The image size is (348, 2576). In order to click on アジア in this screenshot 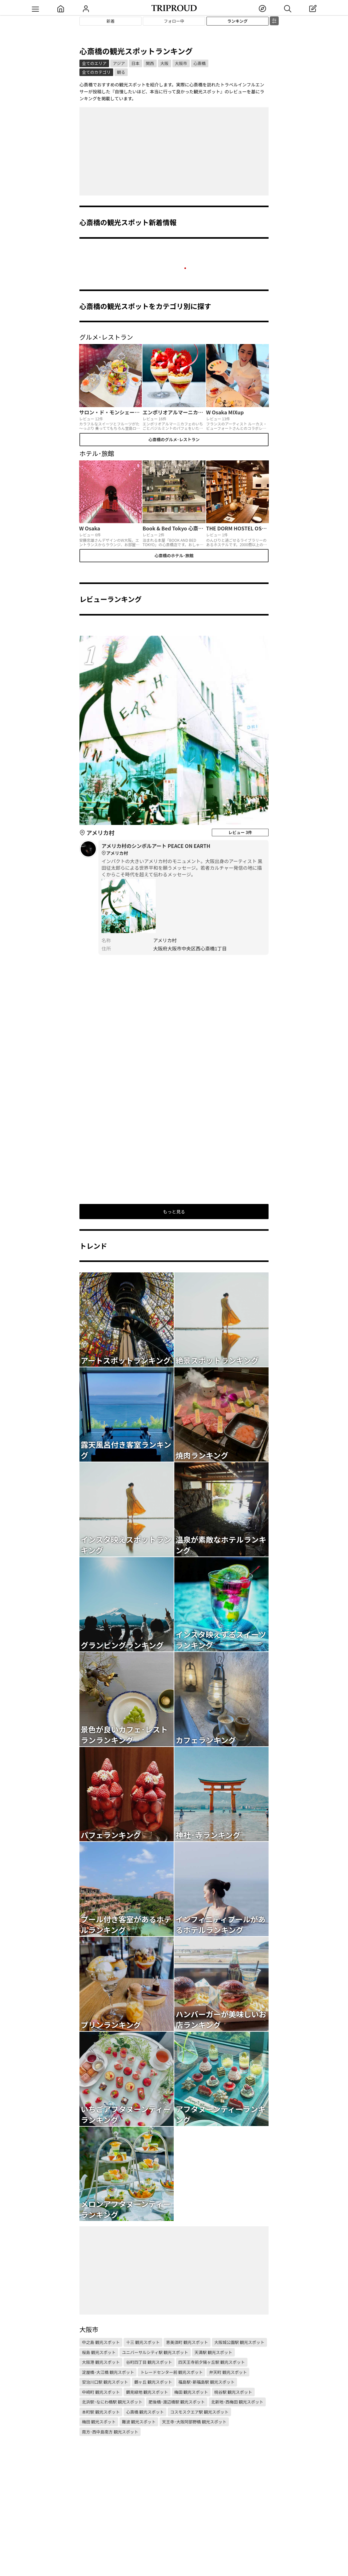, I will do `click(119, 63)`.